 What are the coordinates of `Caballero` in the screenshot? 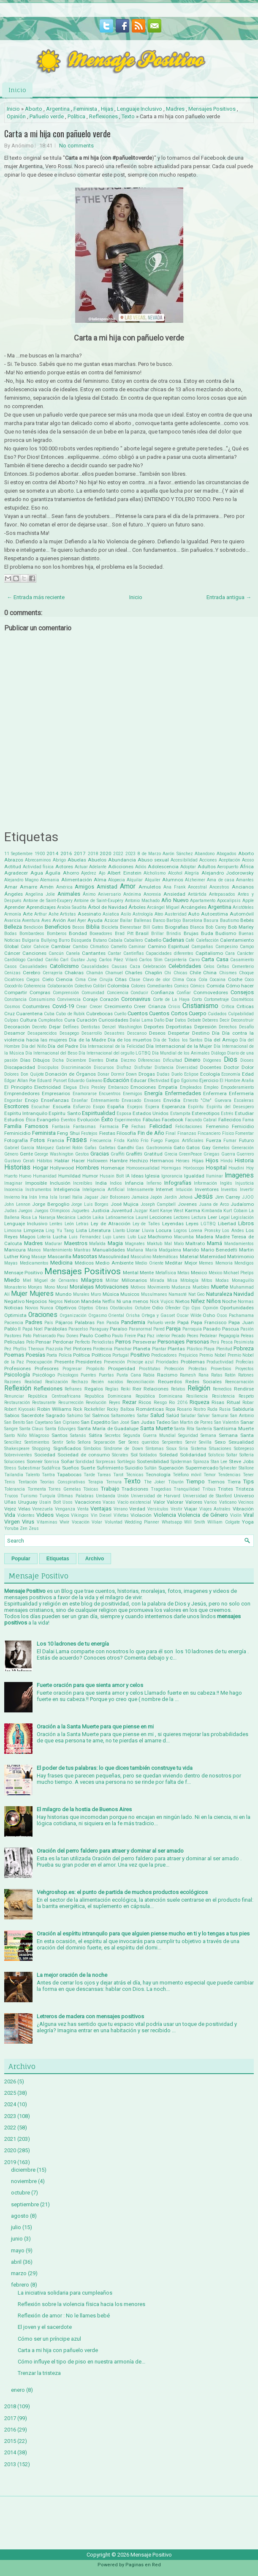 It's located at (133, 940).